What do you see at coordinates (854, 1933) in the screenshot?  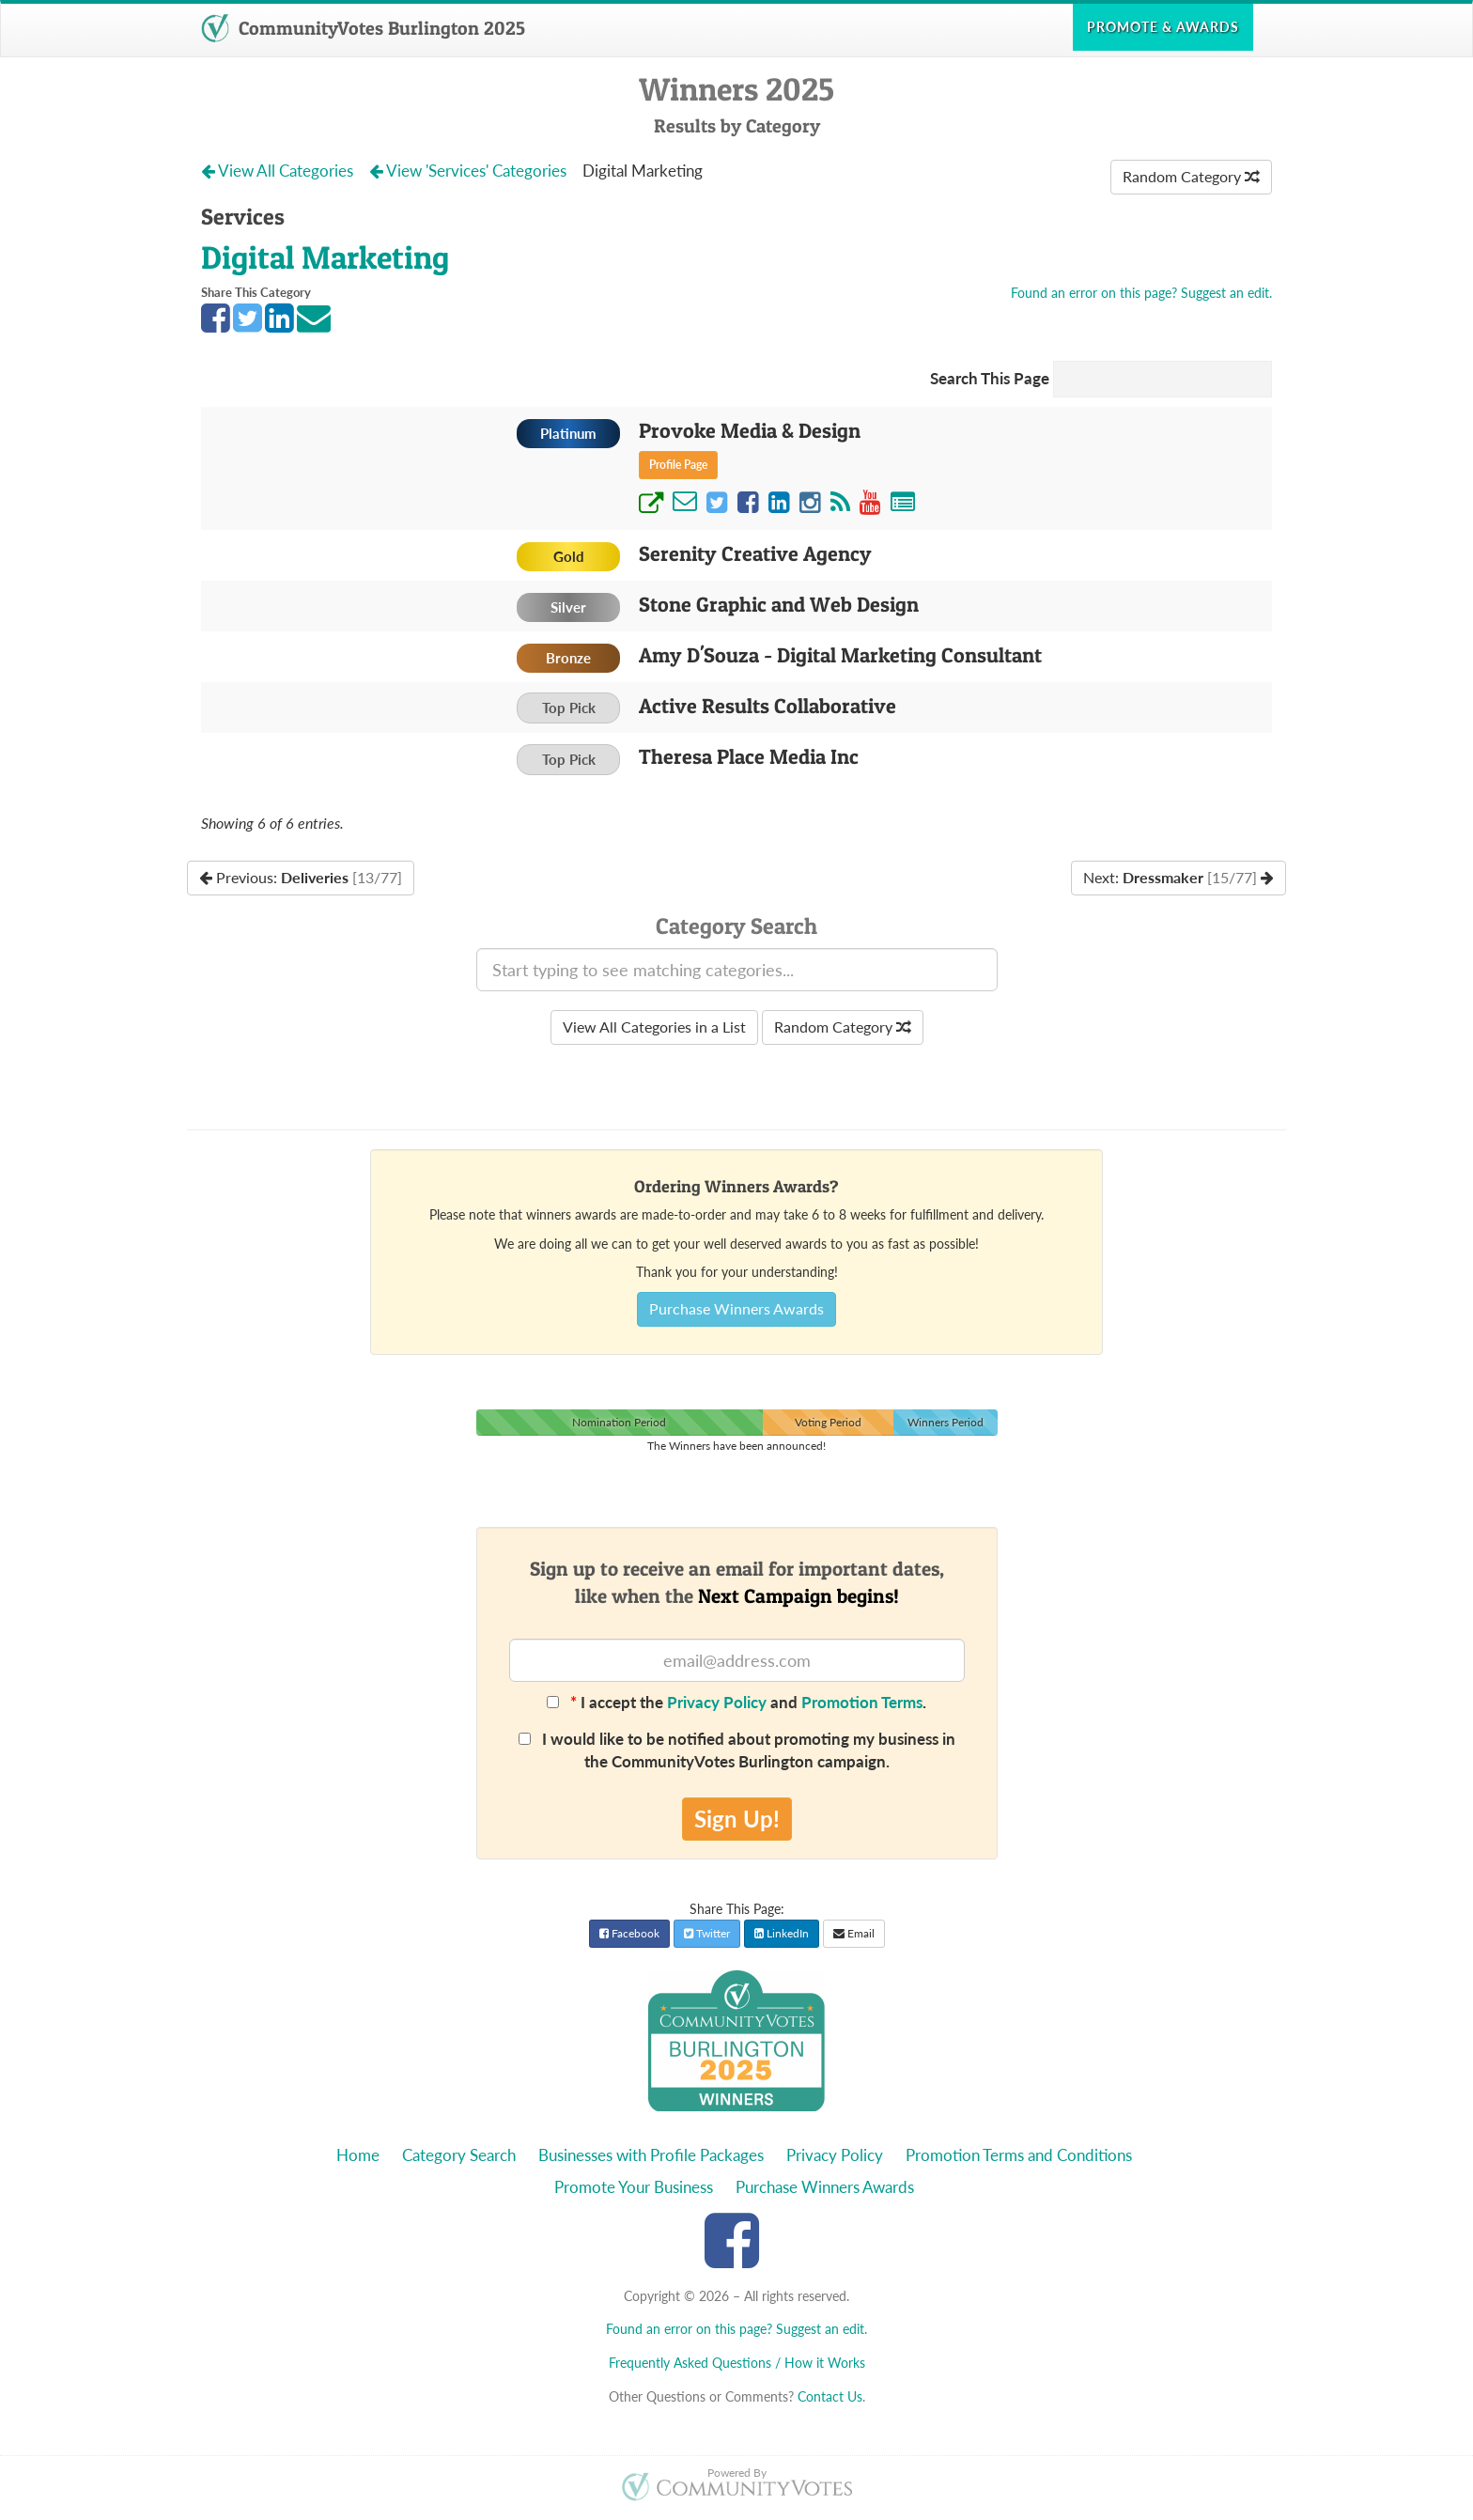 I see `Email` at bounding box center [854, 1933].